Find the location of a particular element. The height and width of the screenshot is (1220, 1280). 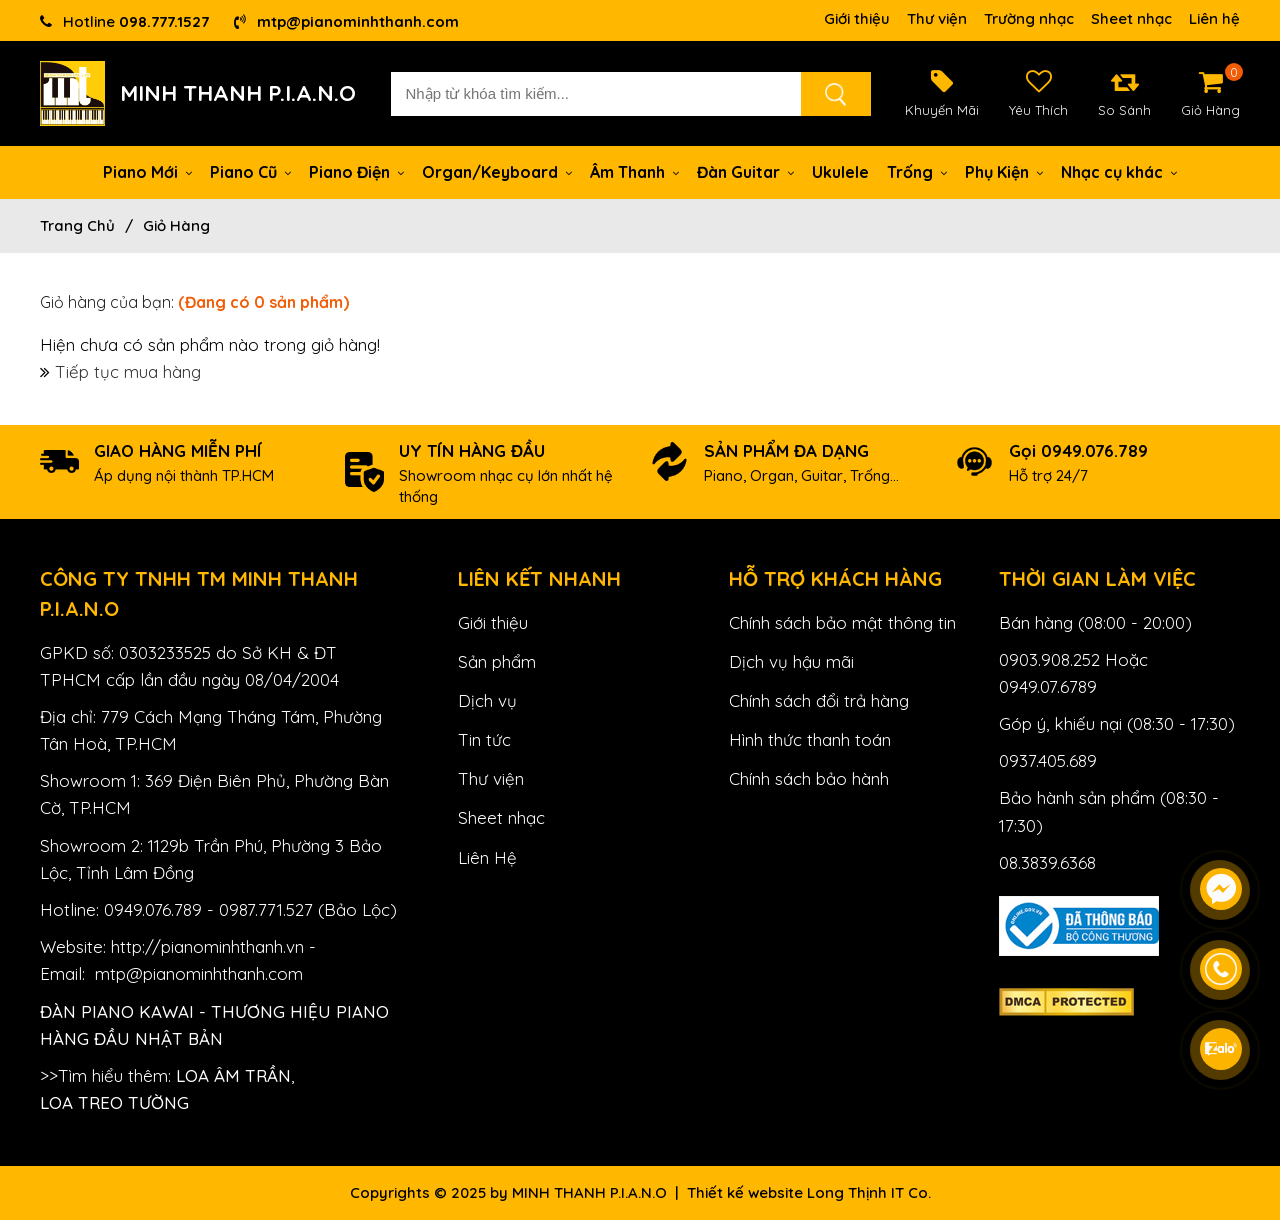

Giới thiệu is located at coordinates (857, 18).